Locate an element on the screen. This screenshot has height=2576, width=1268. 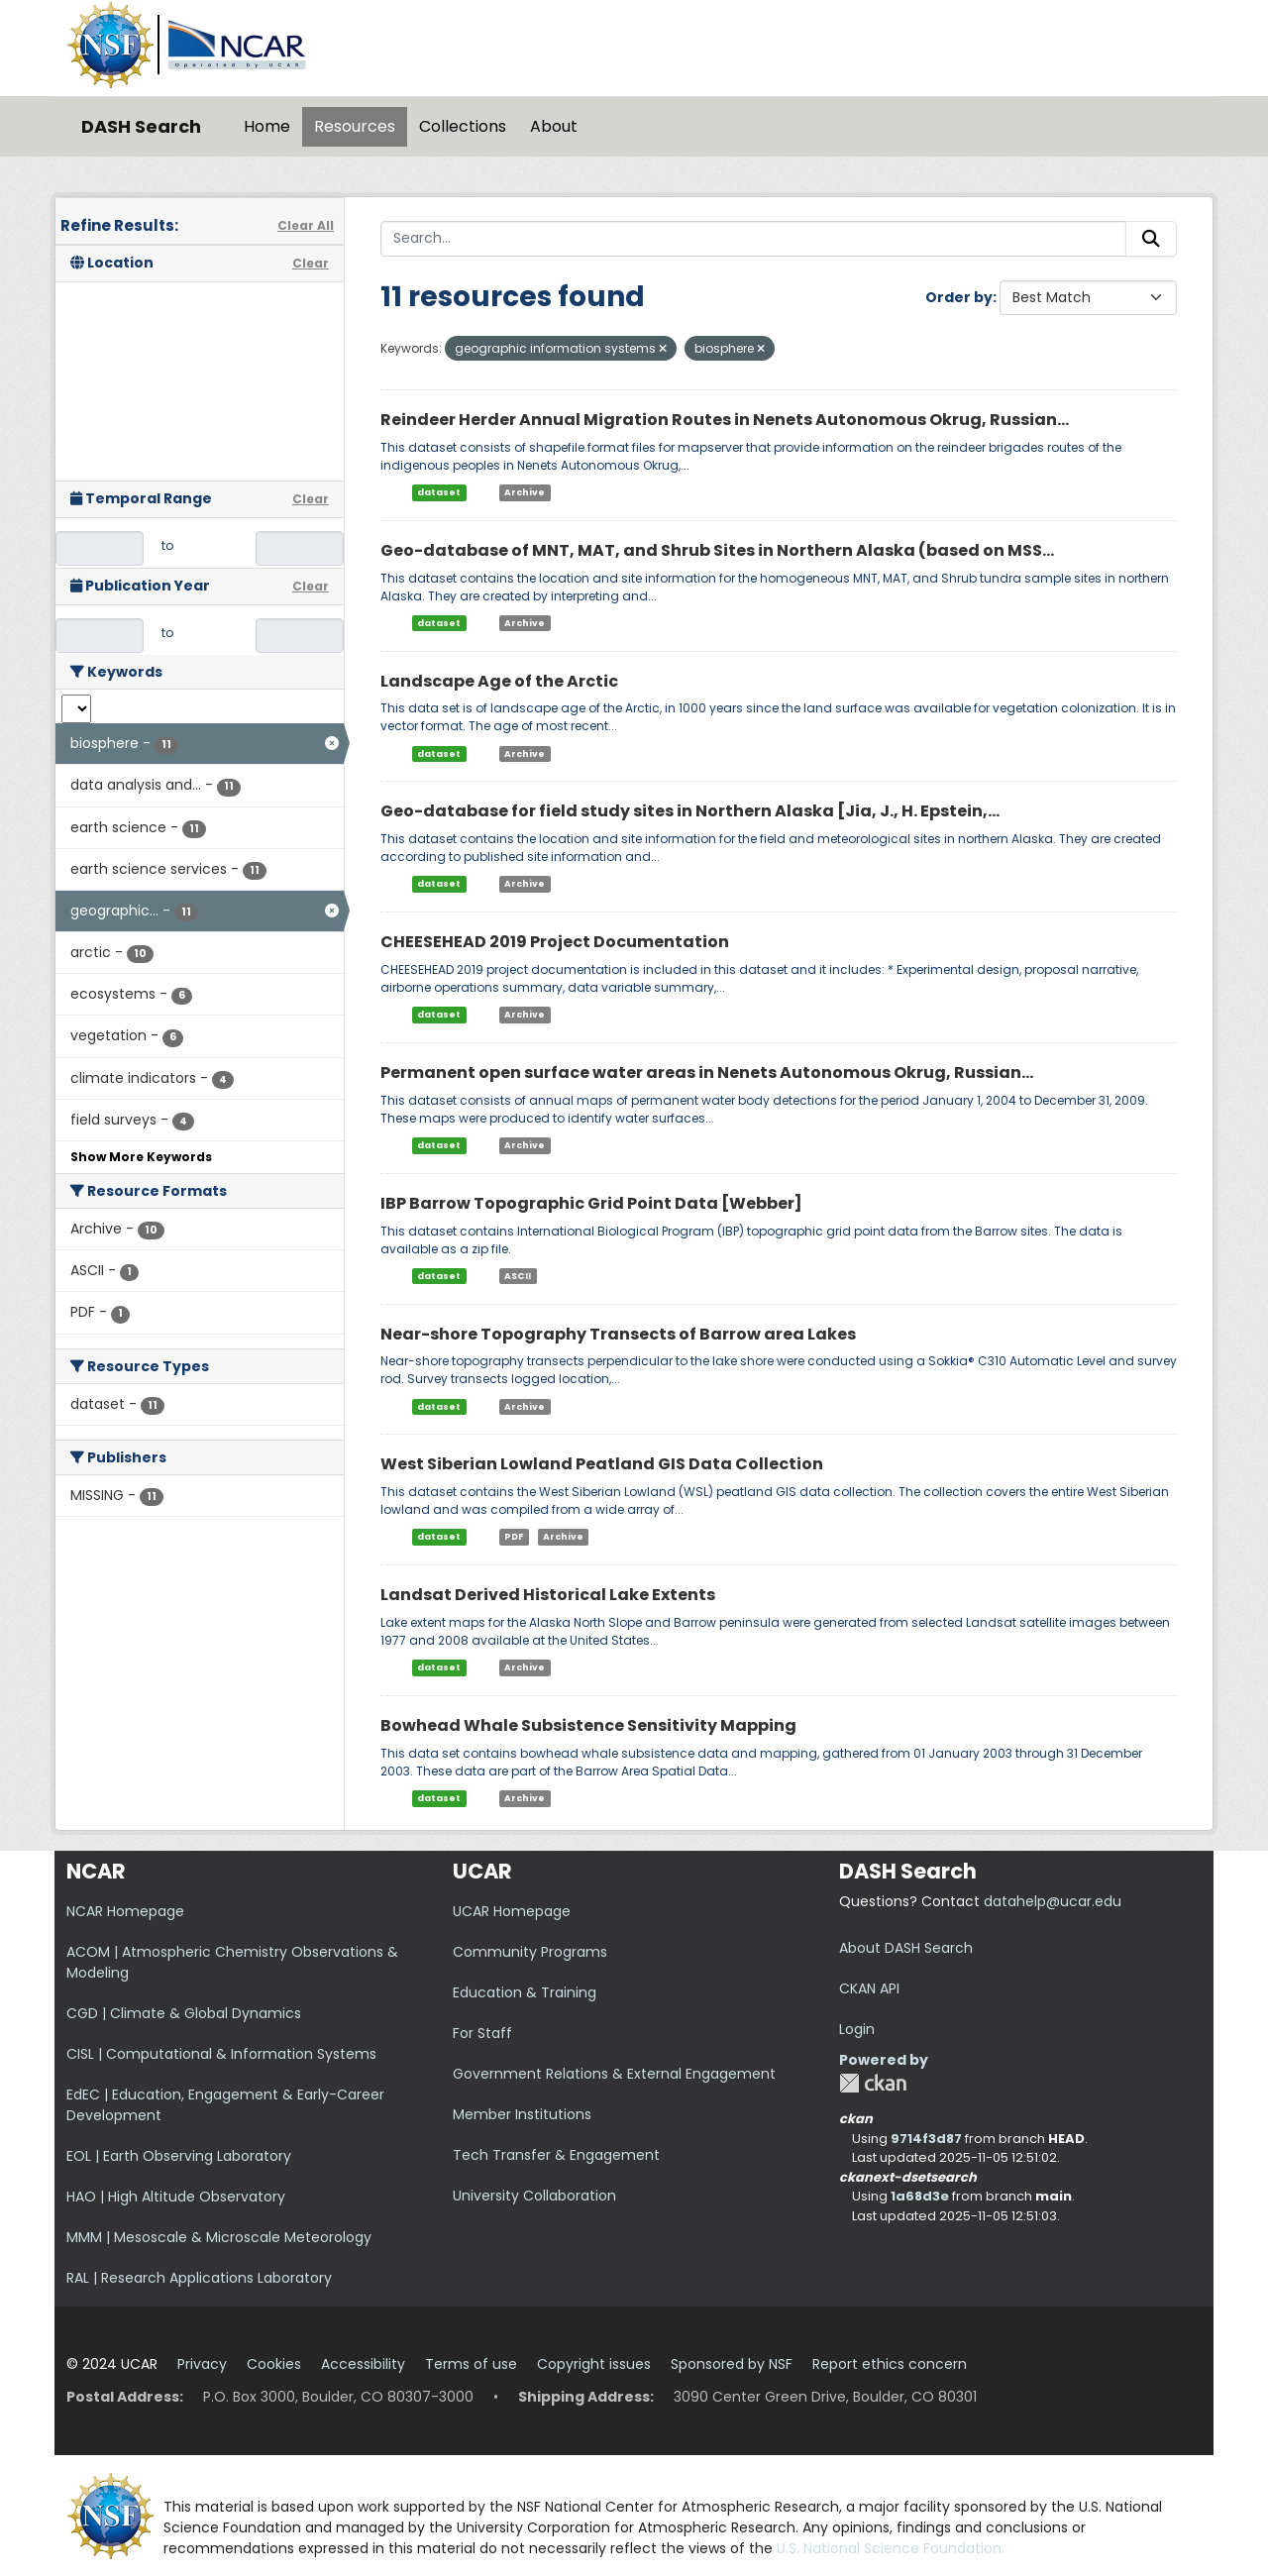
Report ethics concern is located at coordinates (889, 2364).